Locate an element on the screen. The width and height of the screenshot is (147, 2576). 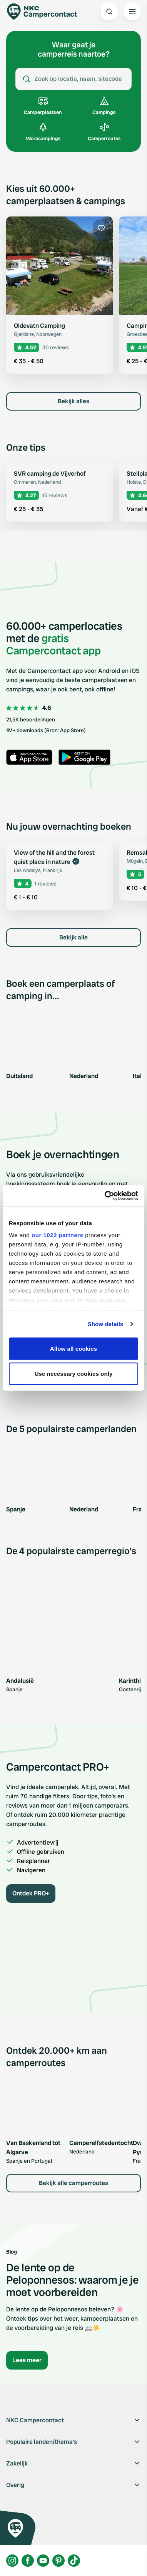
[Open search] is located at coordinates (109, 11).